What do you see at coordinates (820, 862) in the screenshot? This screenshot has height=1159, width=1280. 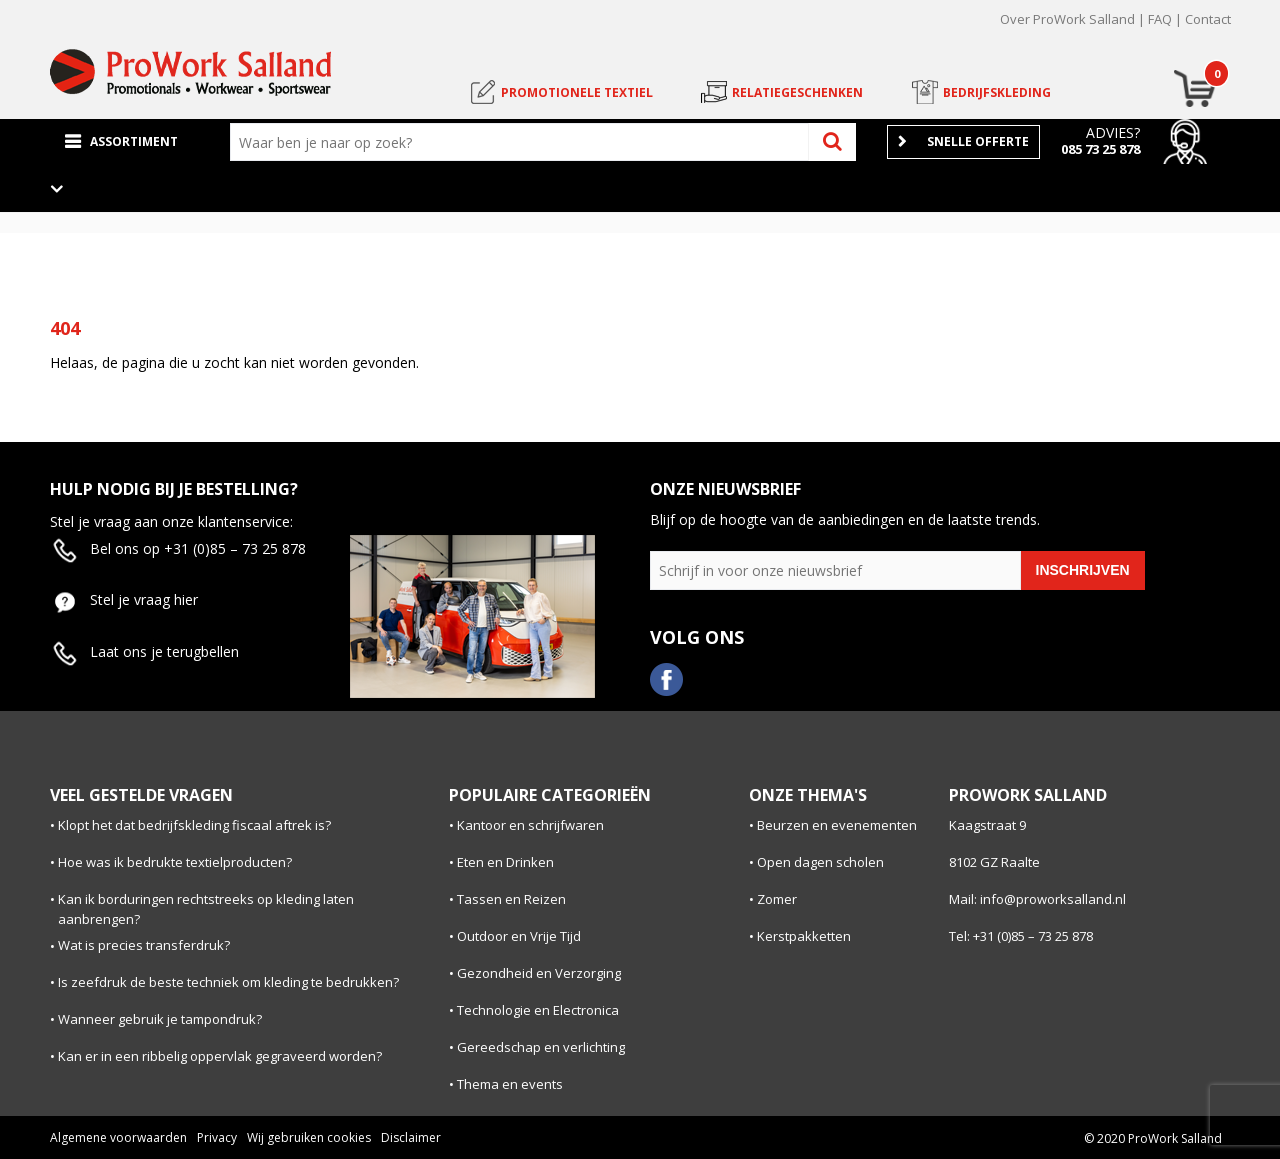 I see `Open dagen scholen` at bounding box center [820, 862].